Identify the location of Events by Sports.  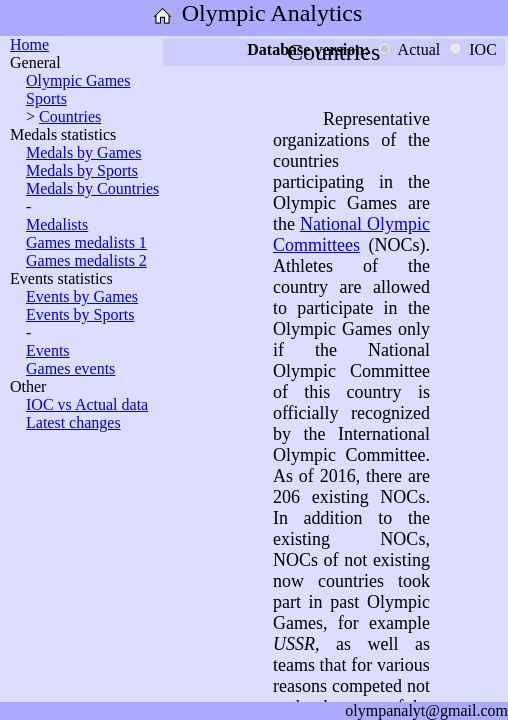
(80, 314).